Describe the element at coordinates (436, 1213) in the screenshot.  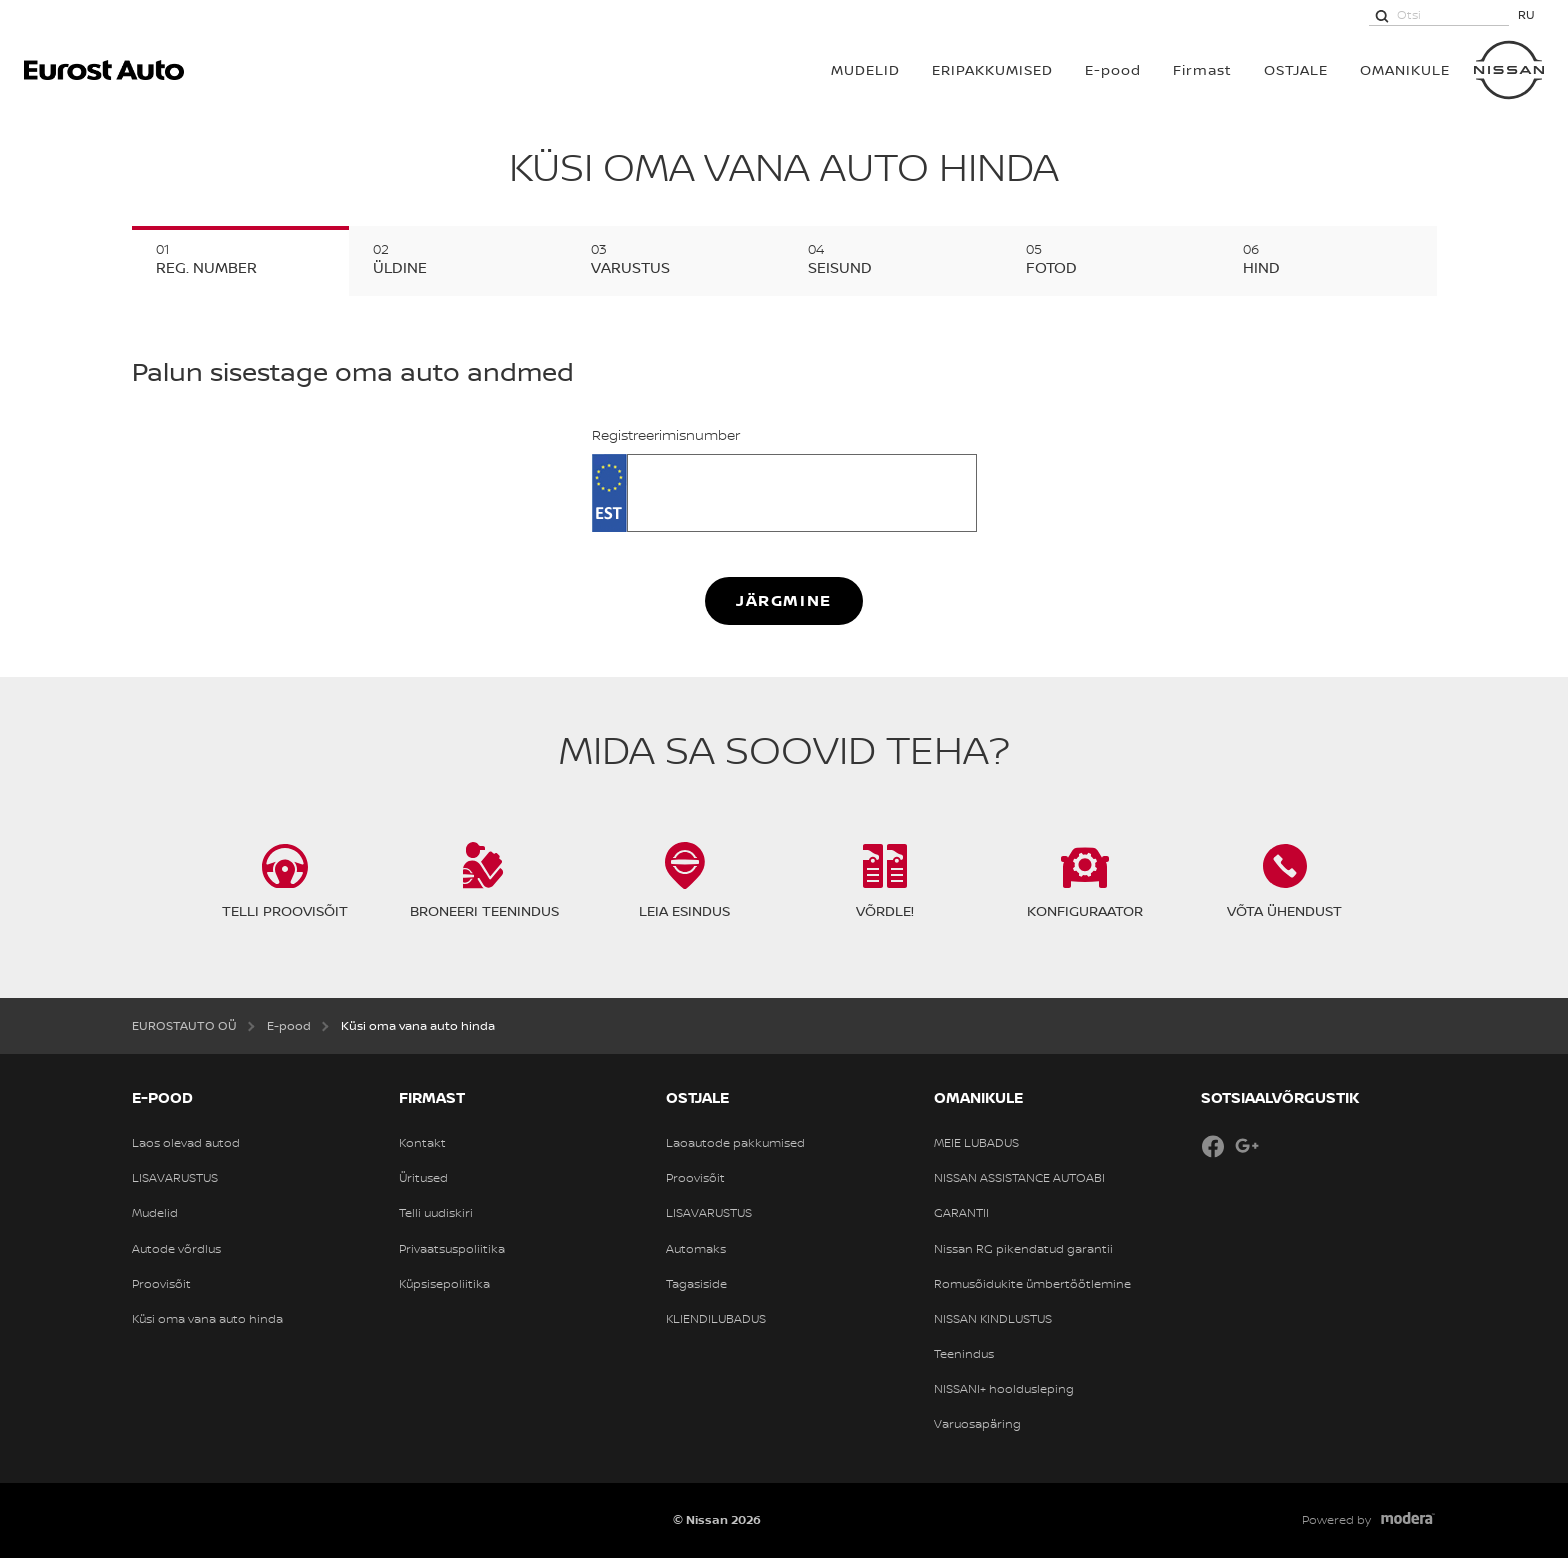
I see `Telli uudiskiri` at that location.